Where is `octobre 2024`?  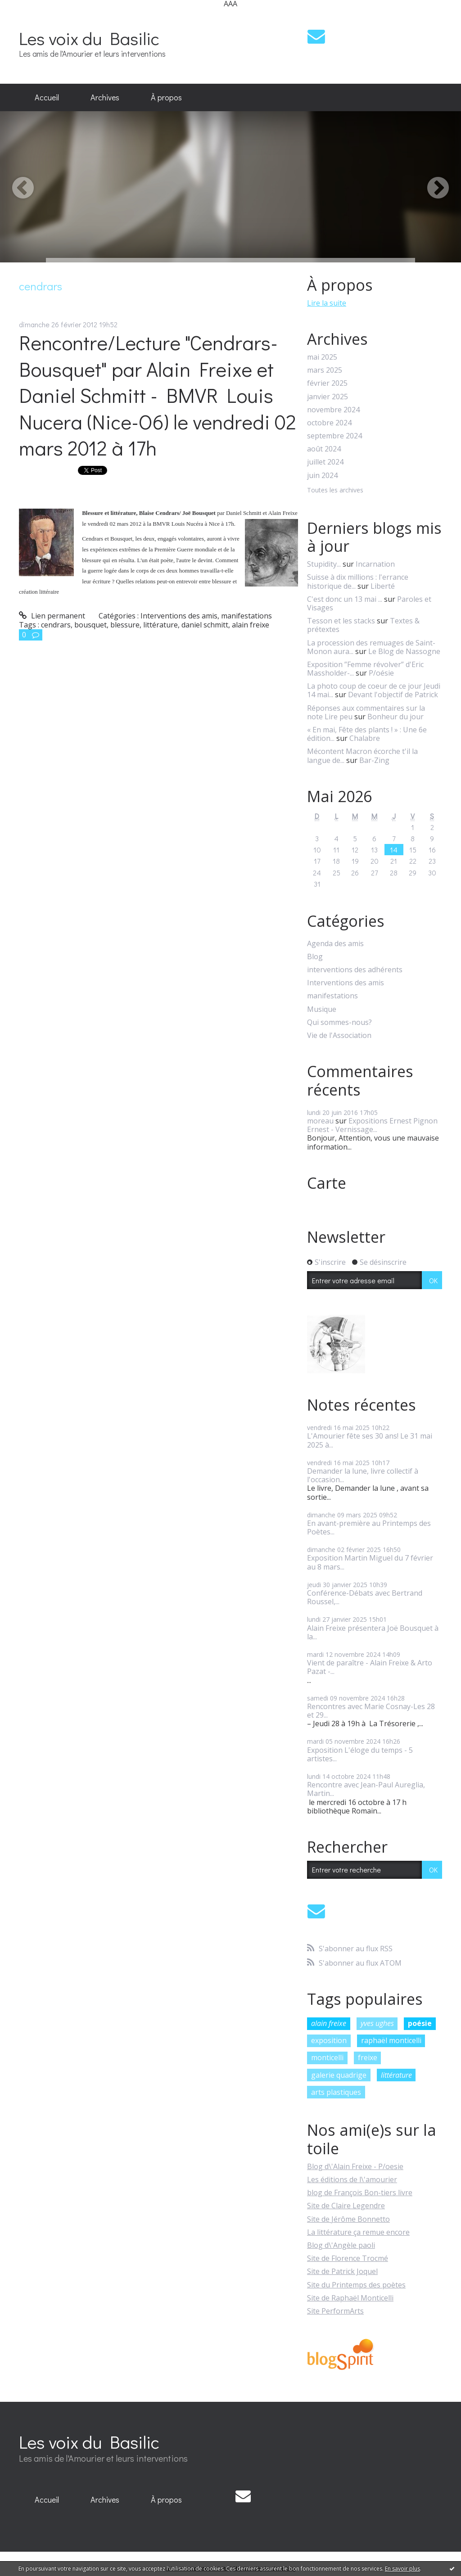 octobre 2024 is located at coordinates (329, 423).